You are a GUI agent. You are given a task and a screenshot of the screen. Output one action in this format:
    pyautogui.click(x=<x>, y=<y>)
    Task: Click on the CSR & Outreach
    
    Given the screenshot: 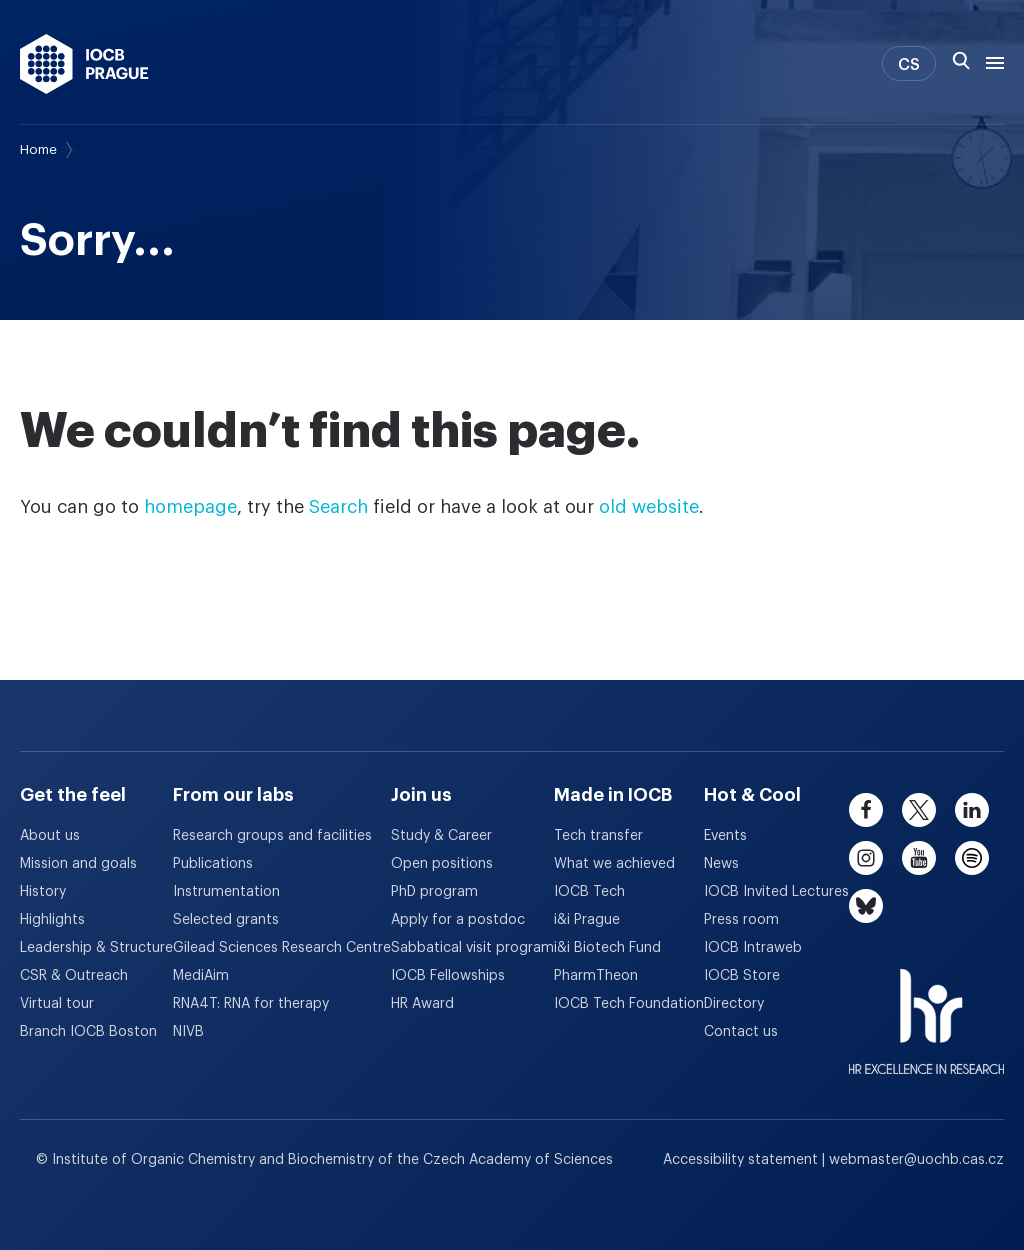 What is the action you would take?
    pyautogui.click(x=74, y=976)
    